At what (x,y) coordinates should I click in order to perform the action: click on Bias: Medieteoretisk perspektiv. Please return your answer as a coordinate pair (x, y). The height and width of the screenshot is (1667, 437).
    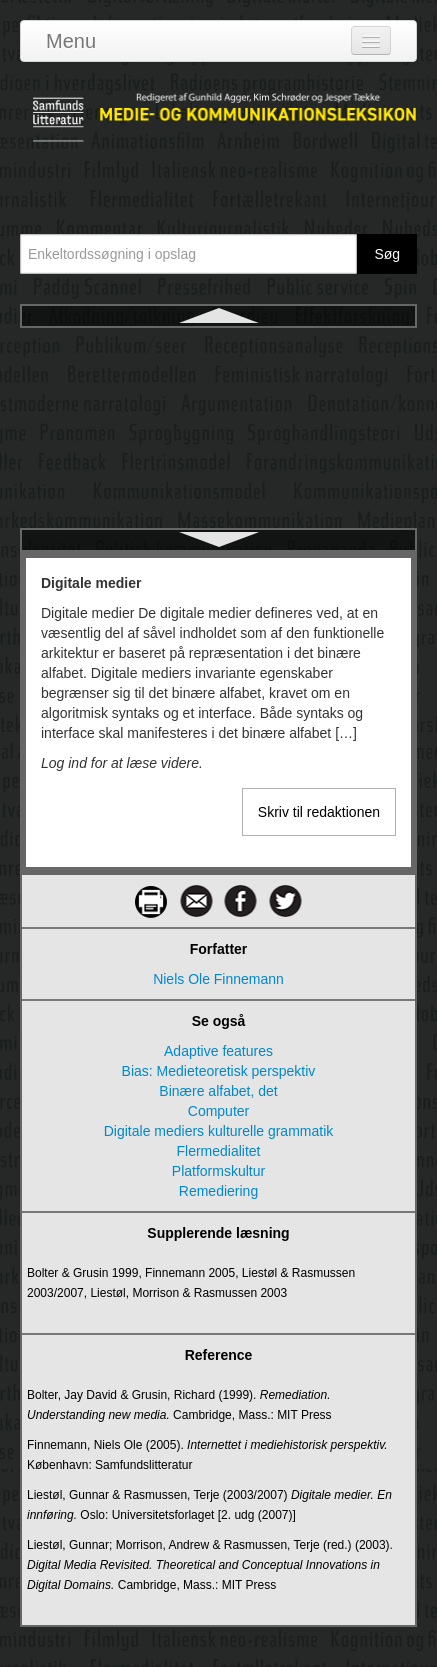
    Looking at the image, I should click on (219, 1071).